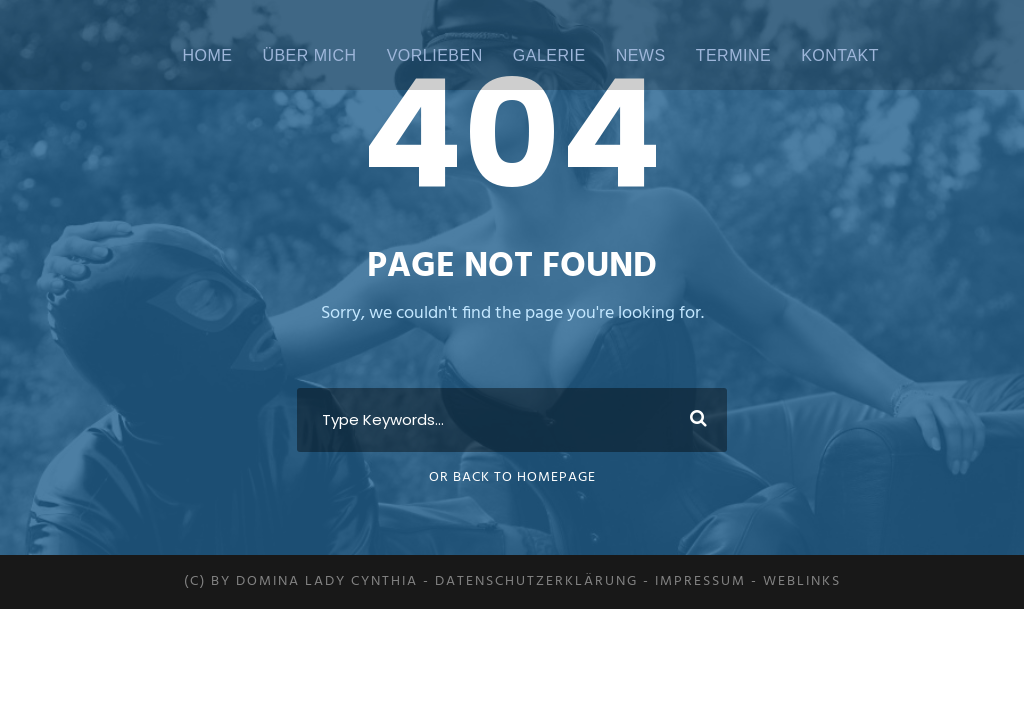 Image resolution: width=1024 pixels, height=720 pixels. I want to click on Weblinks, so click(802, 581).